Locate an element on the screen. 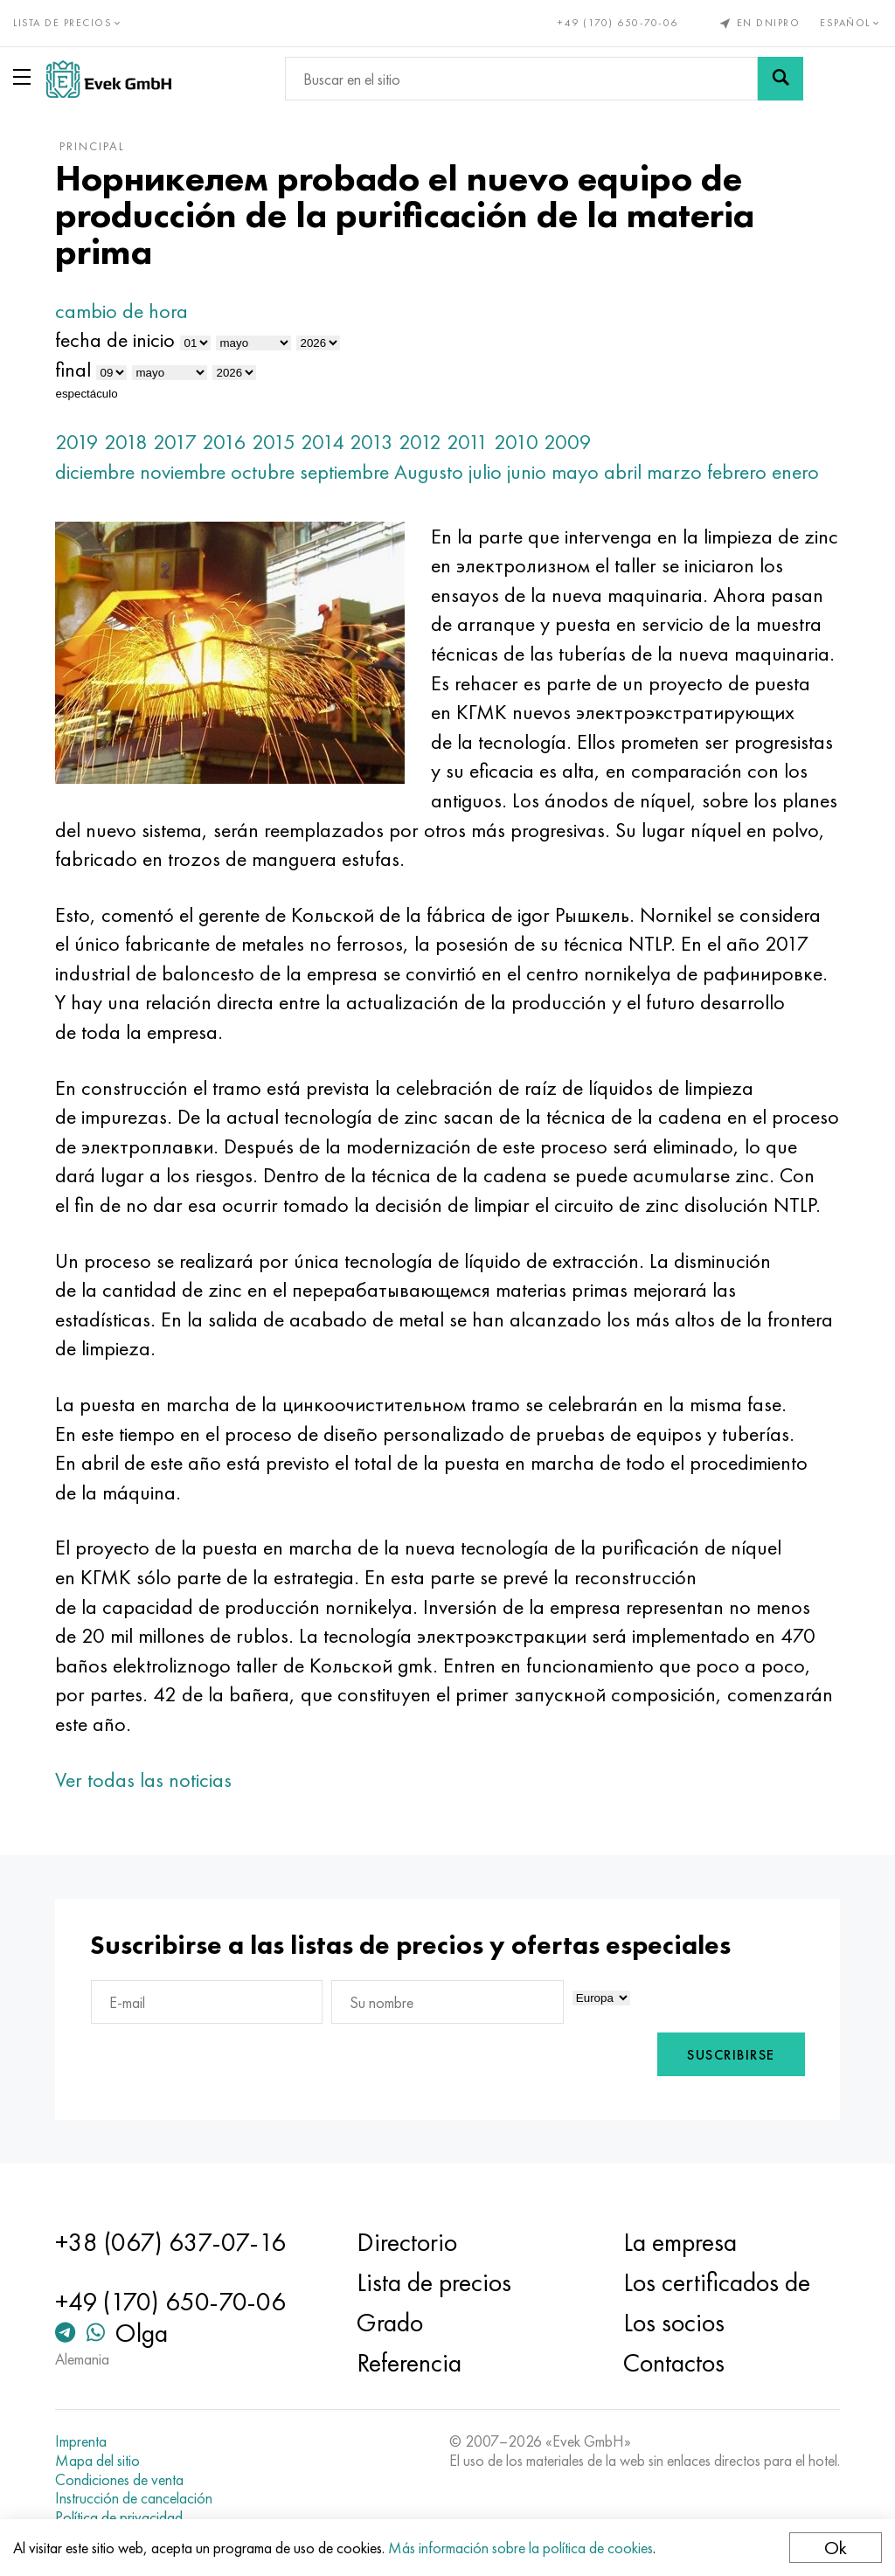  Mapa del sitio is located at coordinates (97, 2460).